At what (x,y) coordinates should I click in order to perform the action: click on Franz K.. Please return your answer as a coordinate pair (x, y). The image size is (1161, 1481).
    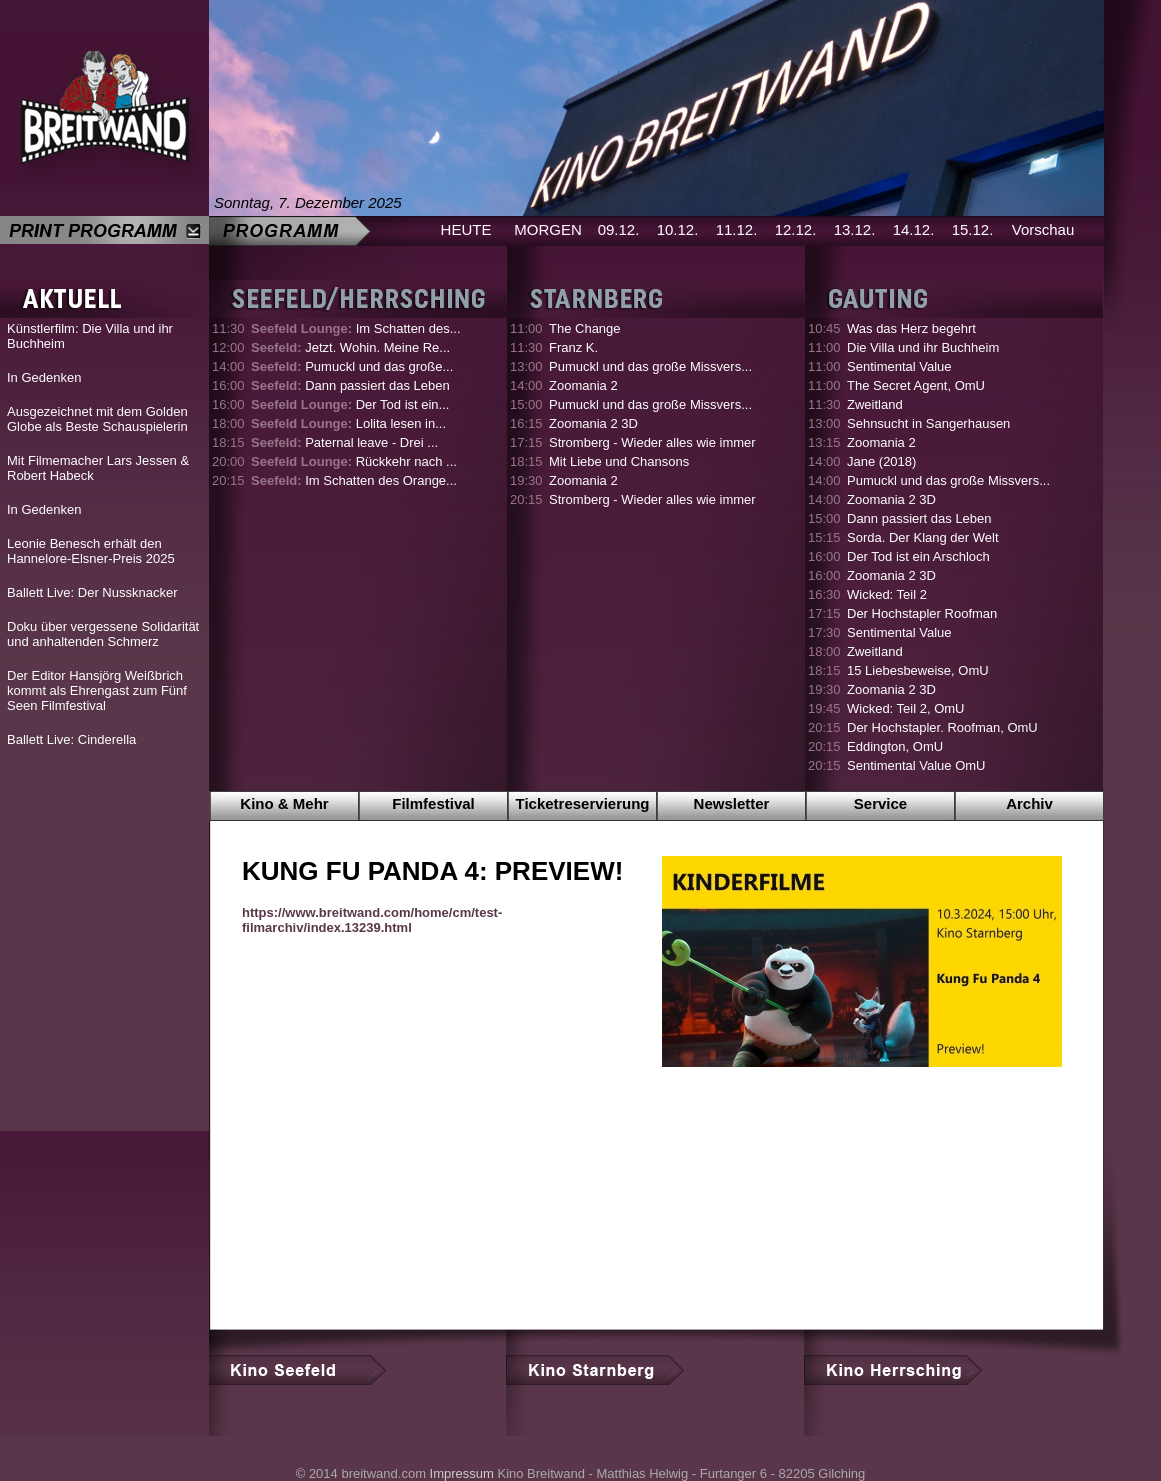
    Looking at the image, I should click on (573, 347).